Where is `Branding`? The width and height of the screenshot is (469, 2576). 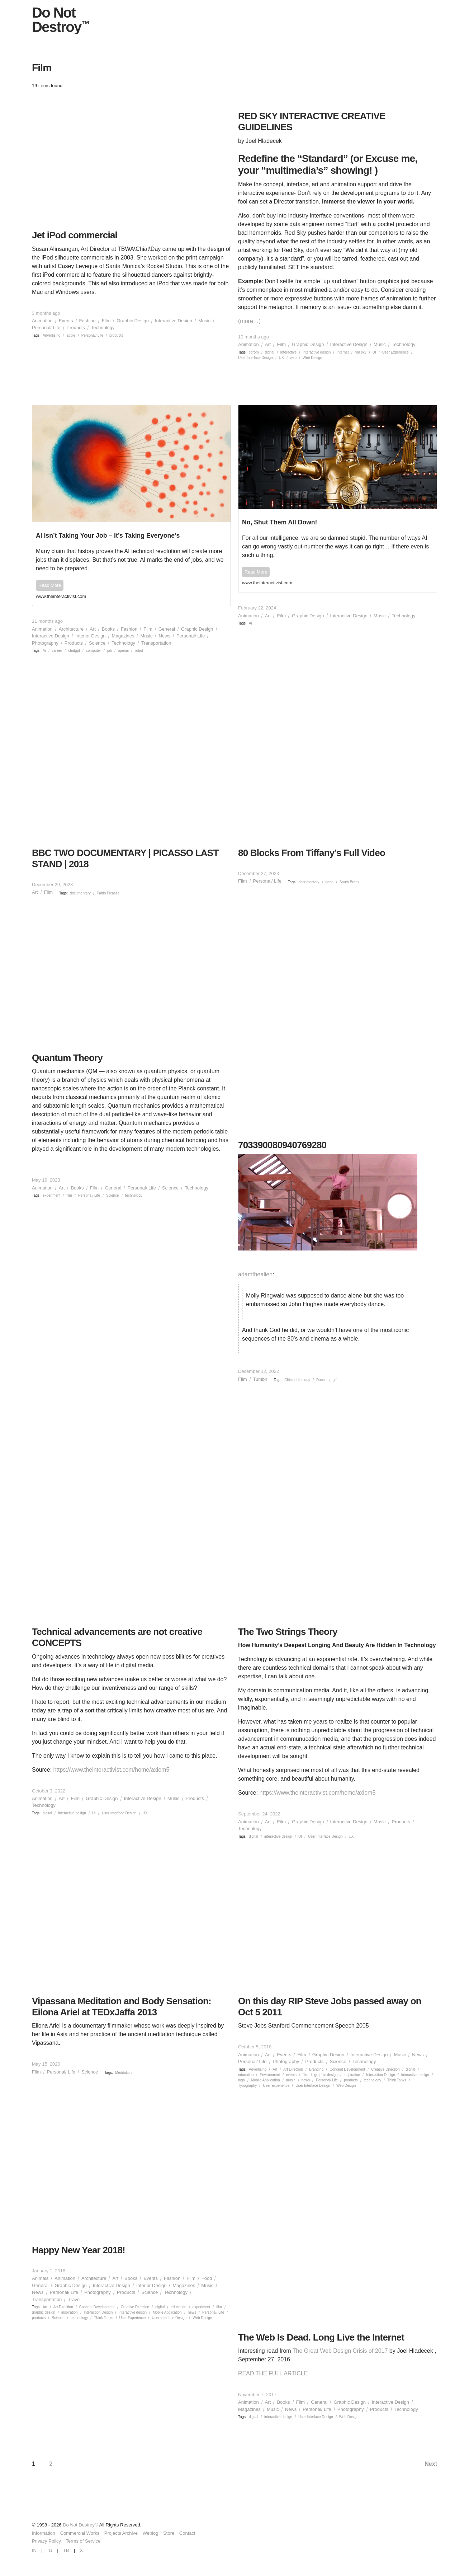 Branding is located at coordinates (316, 2069).